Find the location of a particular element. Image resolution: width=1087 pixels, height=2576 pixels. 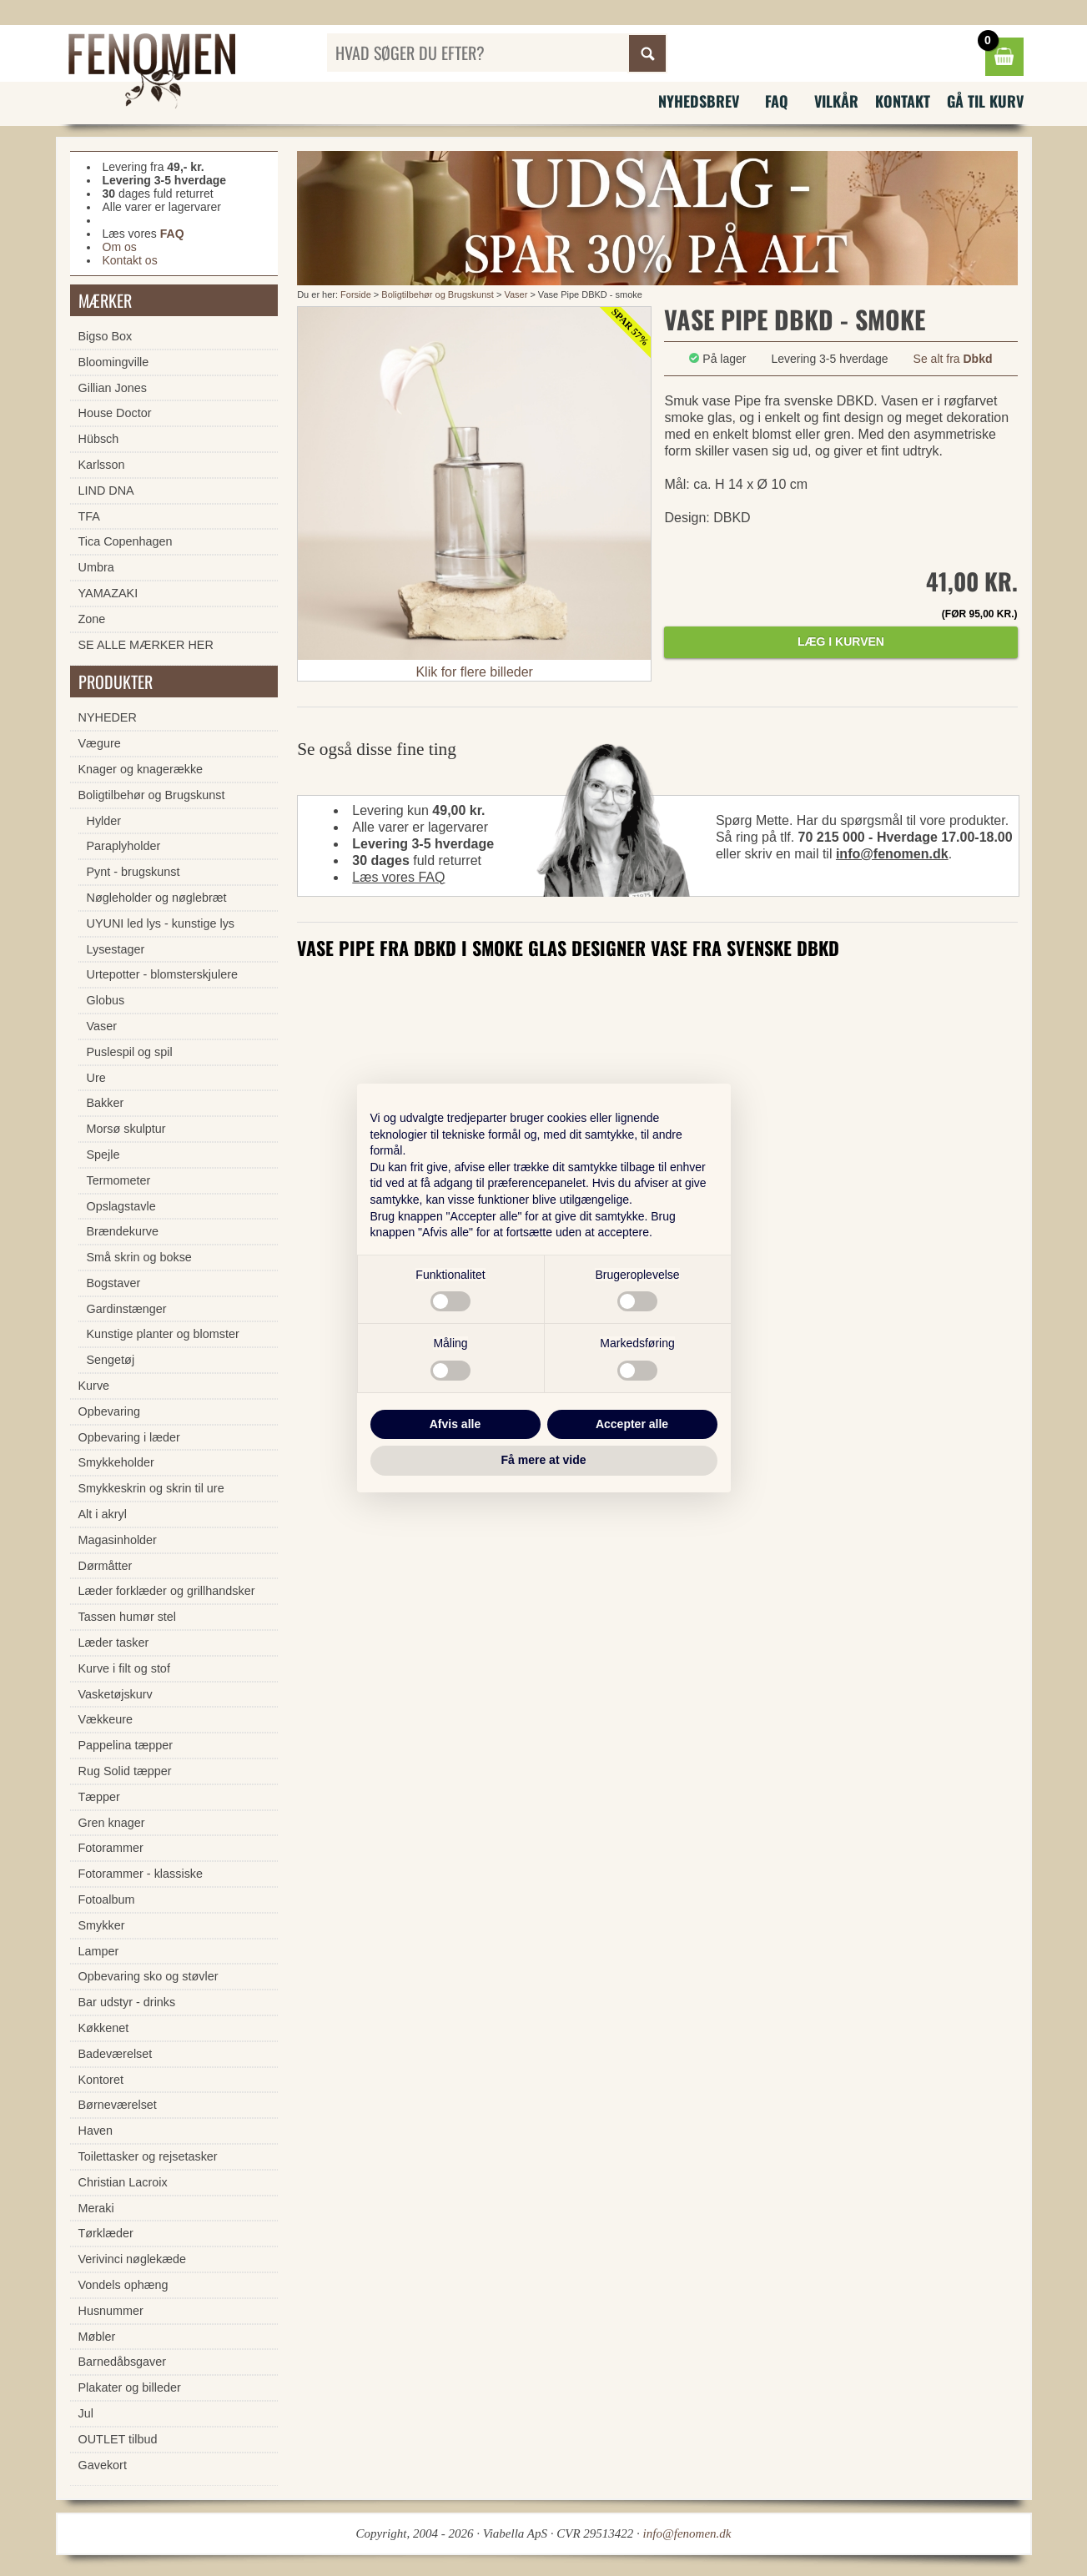

Toilettasker og rejsetasker is located at coordinates (148, 2156).